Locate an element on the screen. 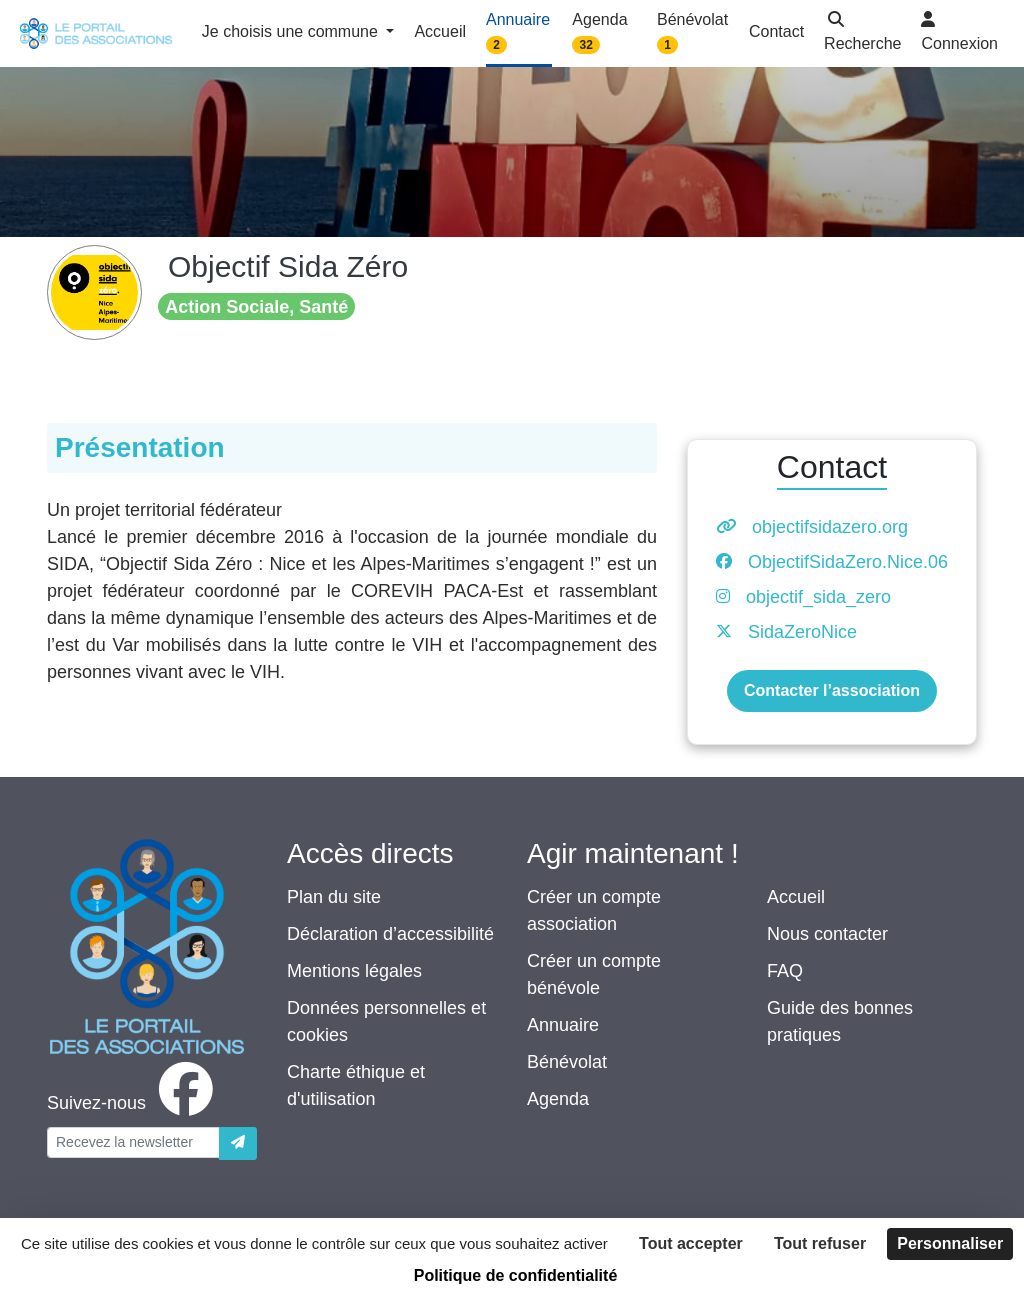 The height and width of the screenshot is (1302, 1024). Nous contacter is located at coordinates (827, 934).